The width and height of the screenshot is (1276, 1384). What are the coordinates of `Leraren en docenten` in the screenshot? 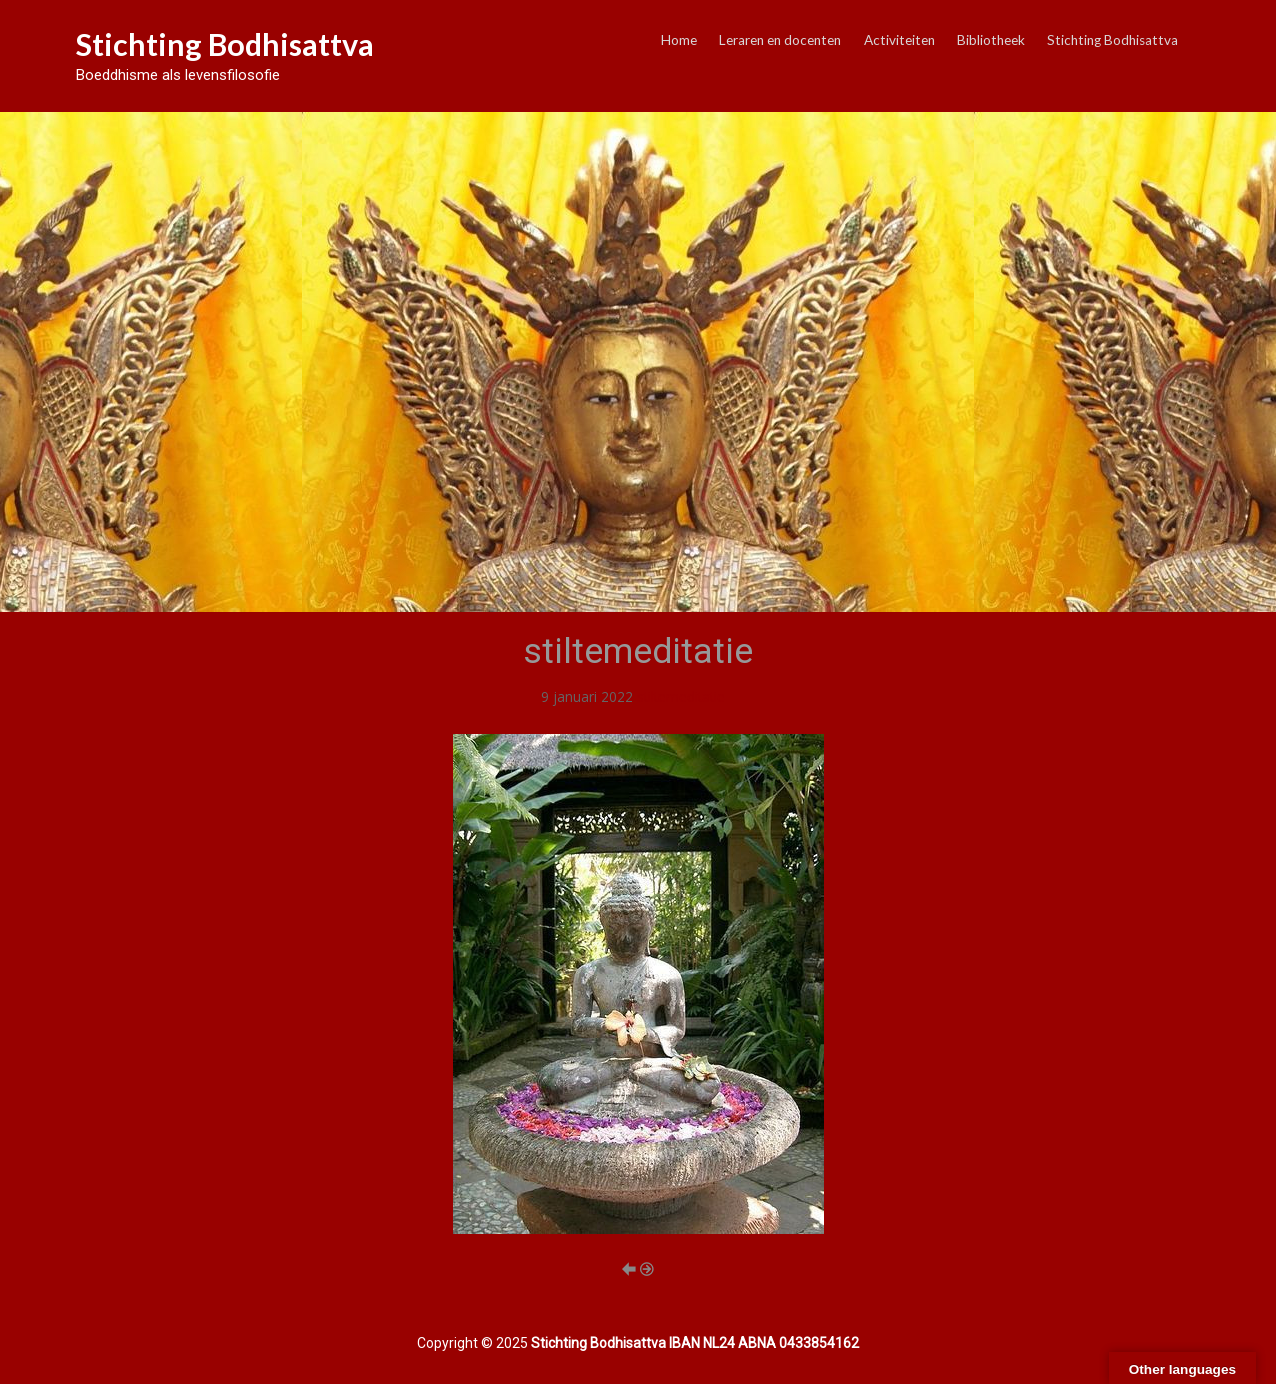 It's located at (780, 40).